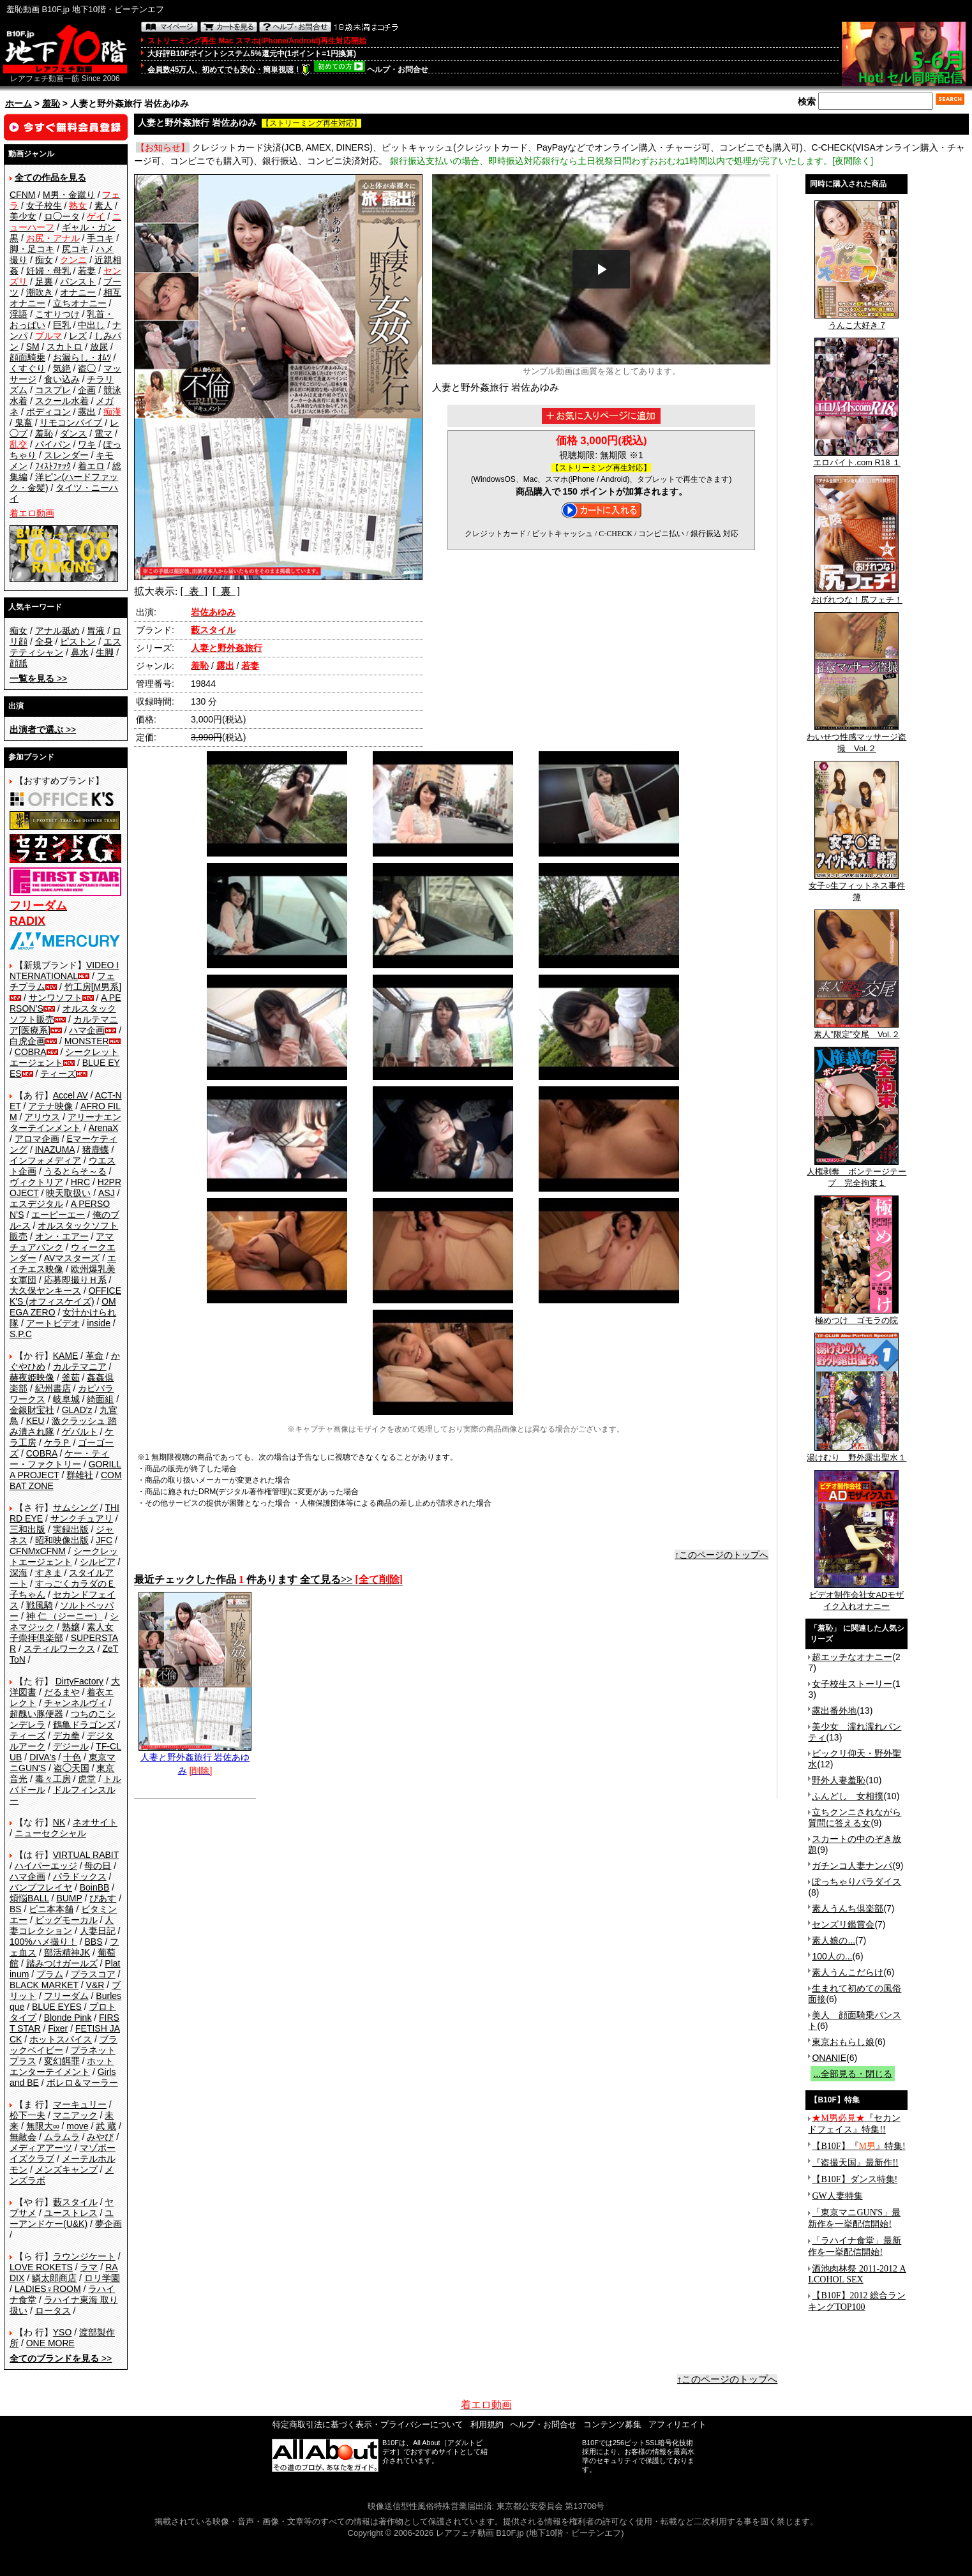 The height and width of the screenshot is (2576, 972). What do you see at coordinates (18, 314) in the screenshot?
I see `淫語` at bounding box center [18, 314].